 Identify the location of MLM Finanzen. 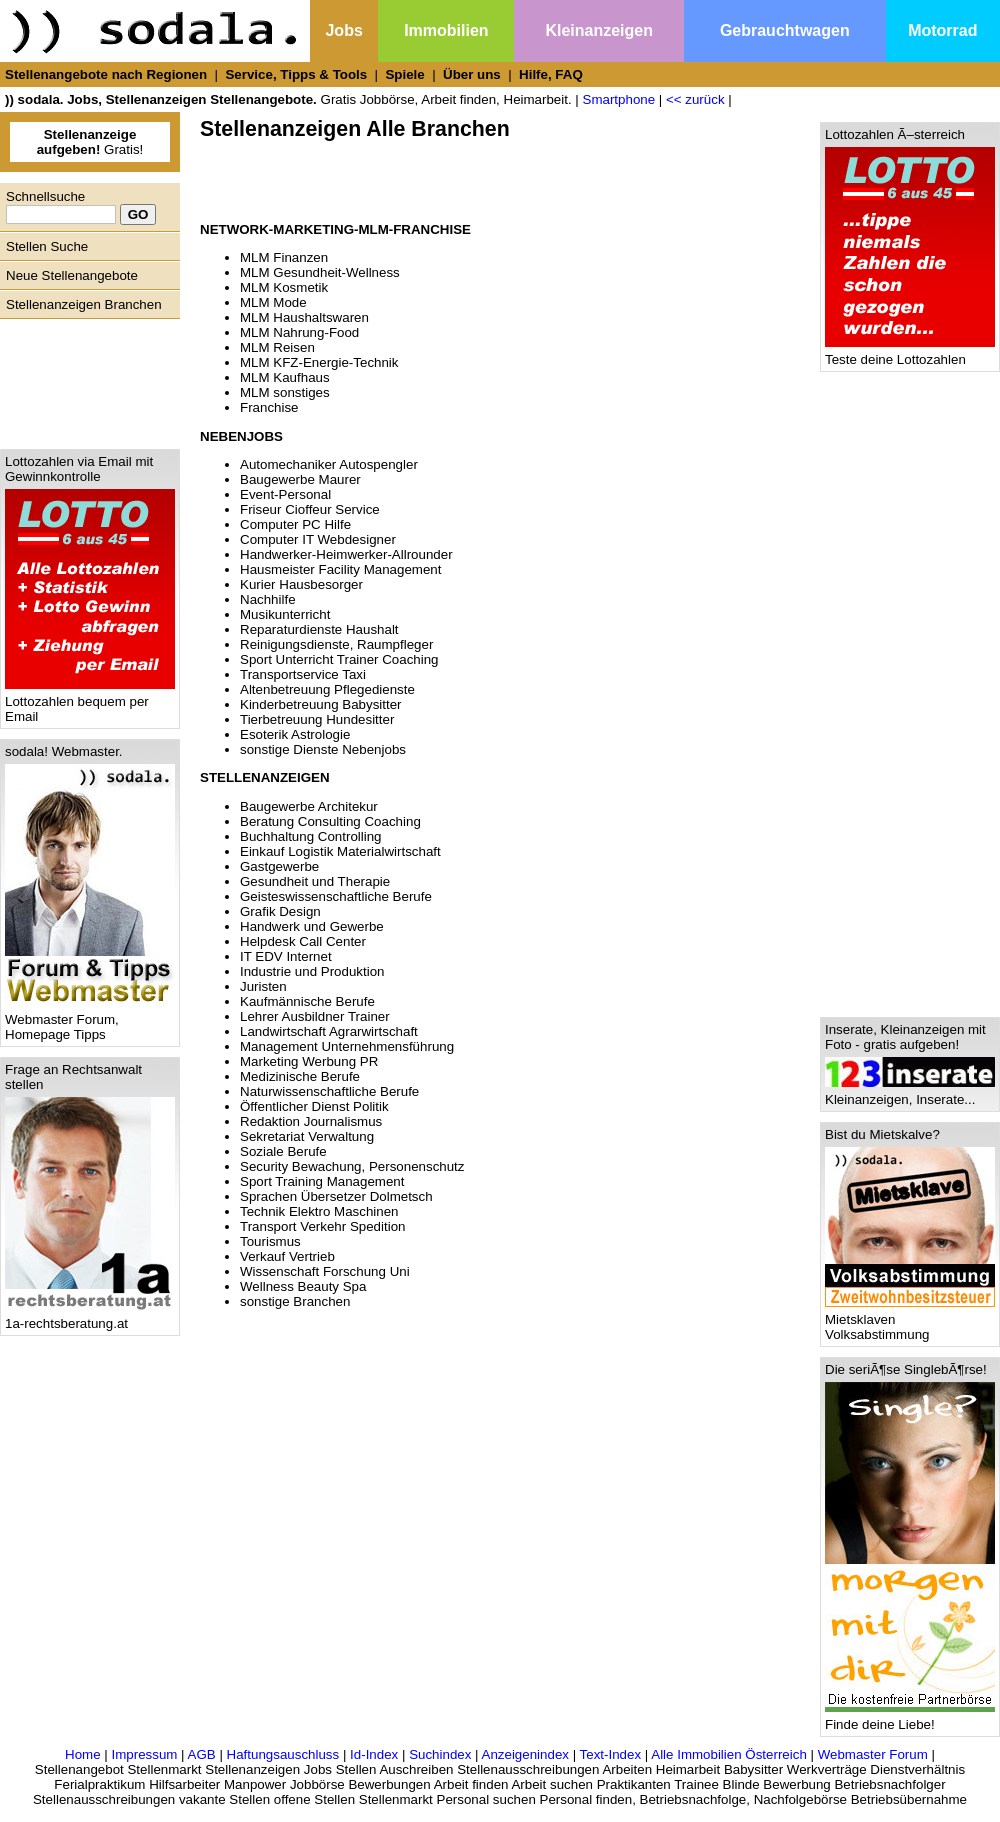
(284, 257).